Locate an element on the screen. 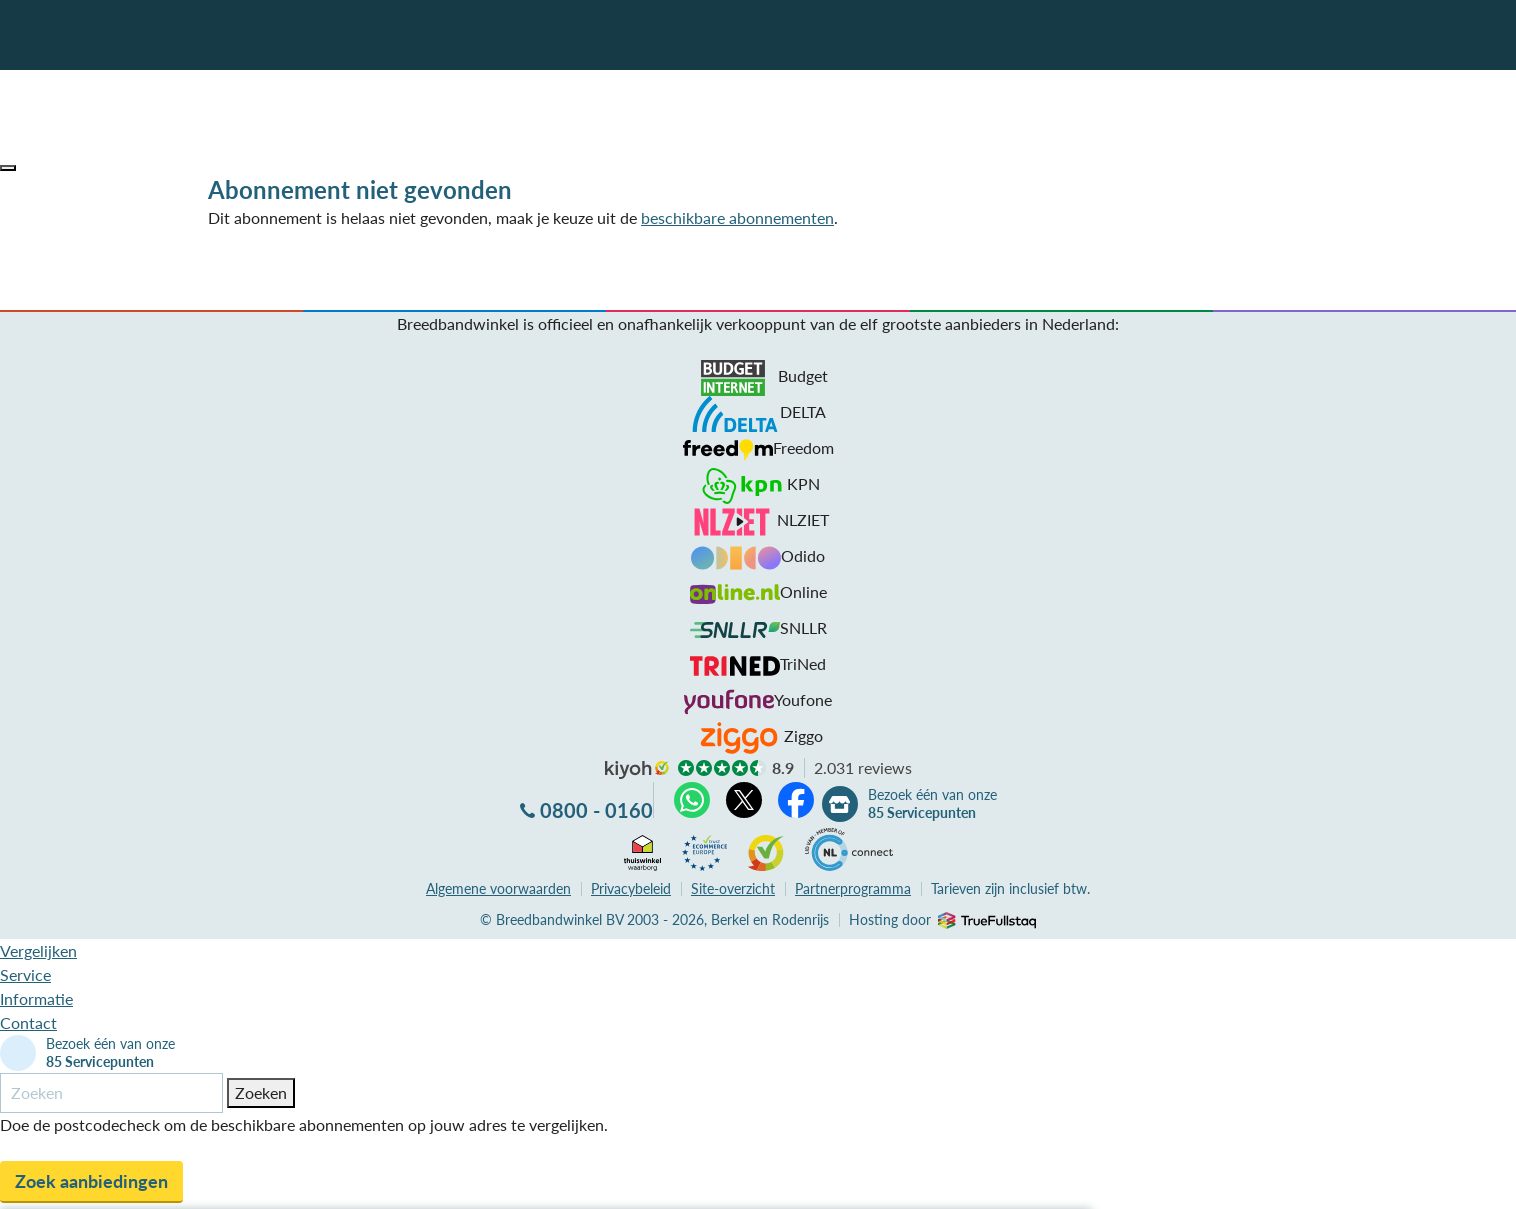 This screenshot has width=1516, height=1209. Bezoek één van onze is located at coordinates (932, 804).